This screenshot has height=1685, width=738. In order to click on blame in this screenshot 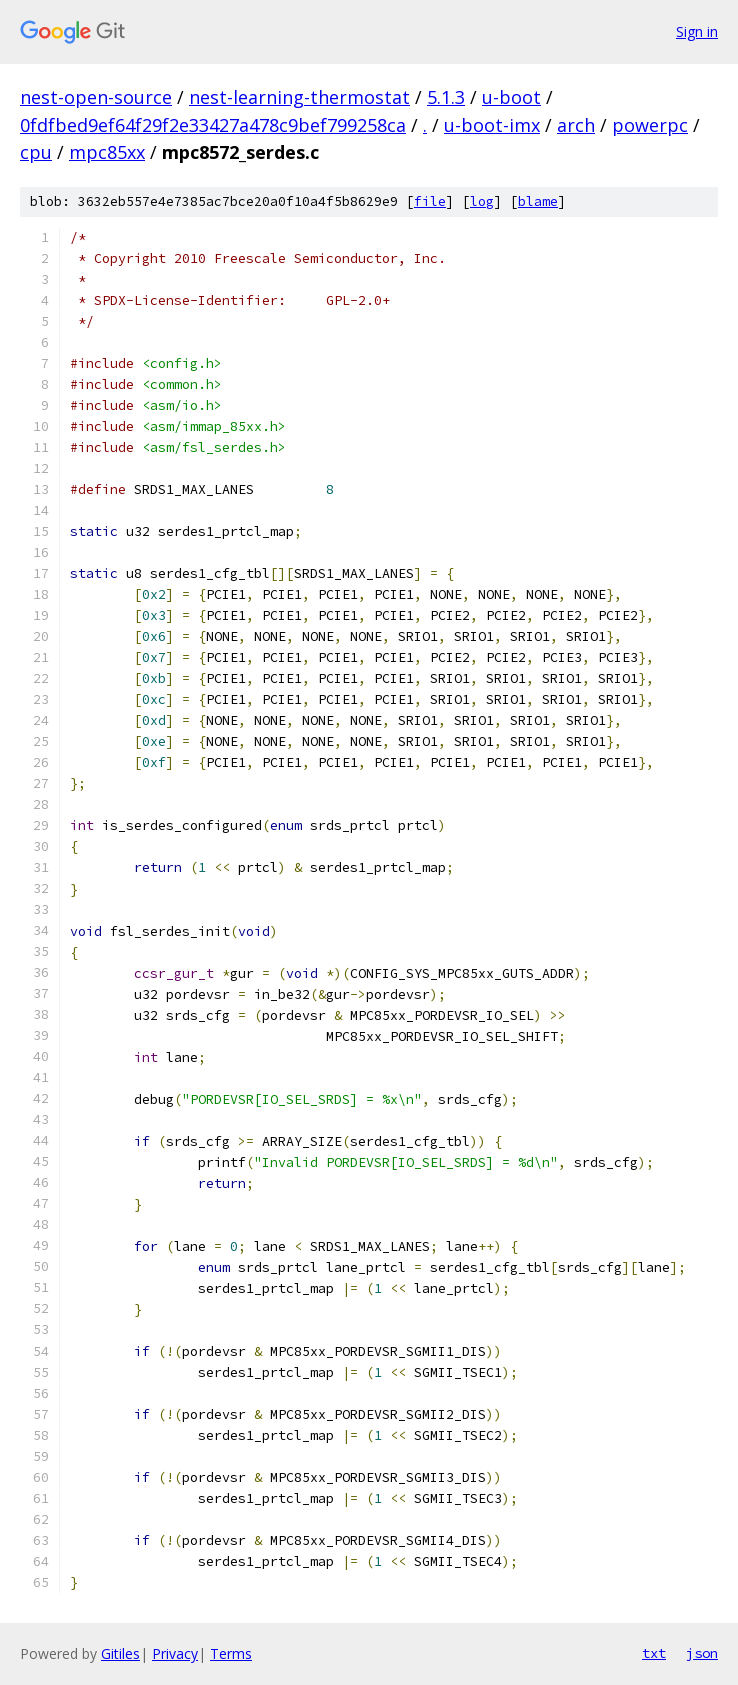, I will do `click(538, 201)`.